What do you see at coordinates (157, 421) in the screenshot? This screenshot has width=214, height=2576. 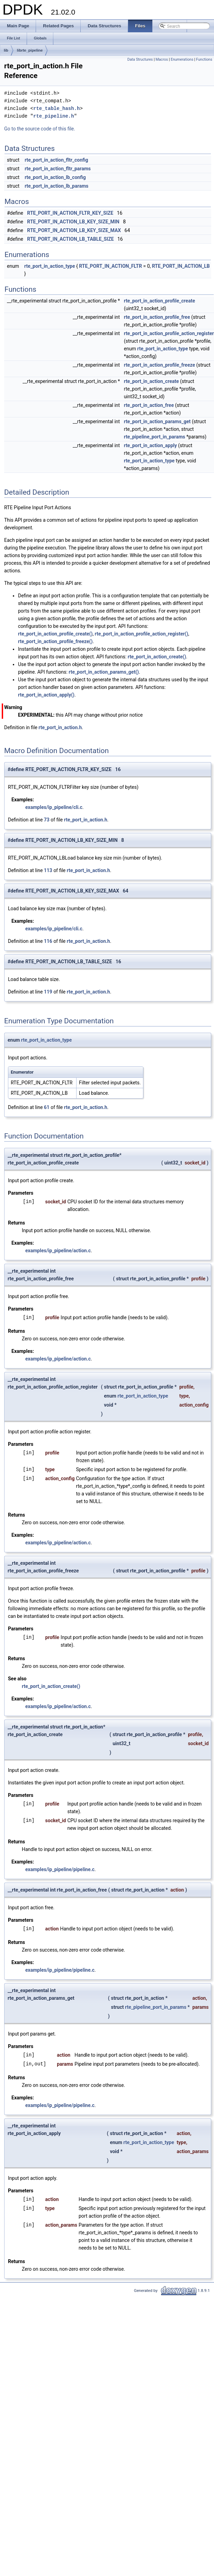 I see `rte_port_in_action_params_get` at bounding box center [157, 421].